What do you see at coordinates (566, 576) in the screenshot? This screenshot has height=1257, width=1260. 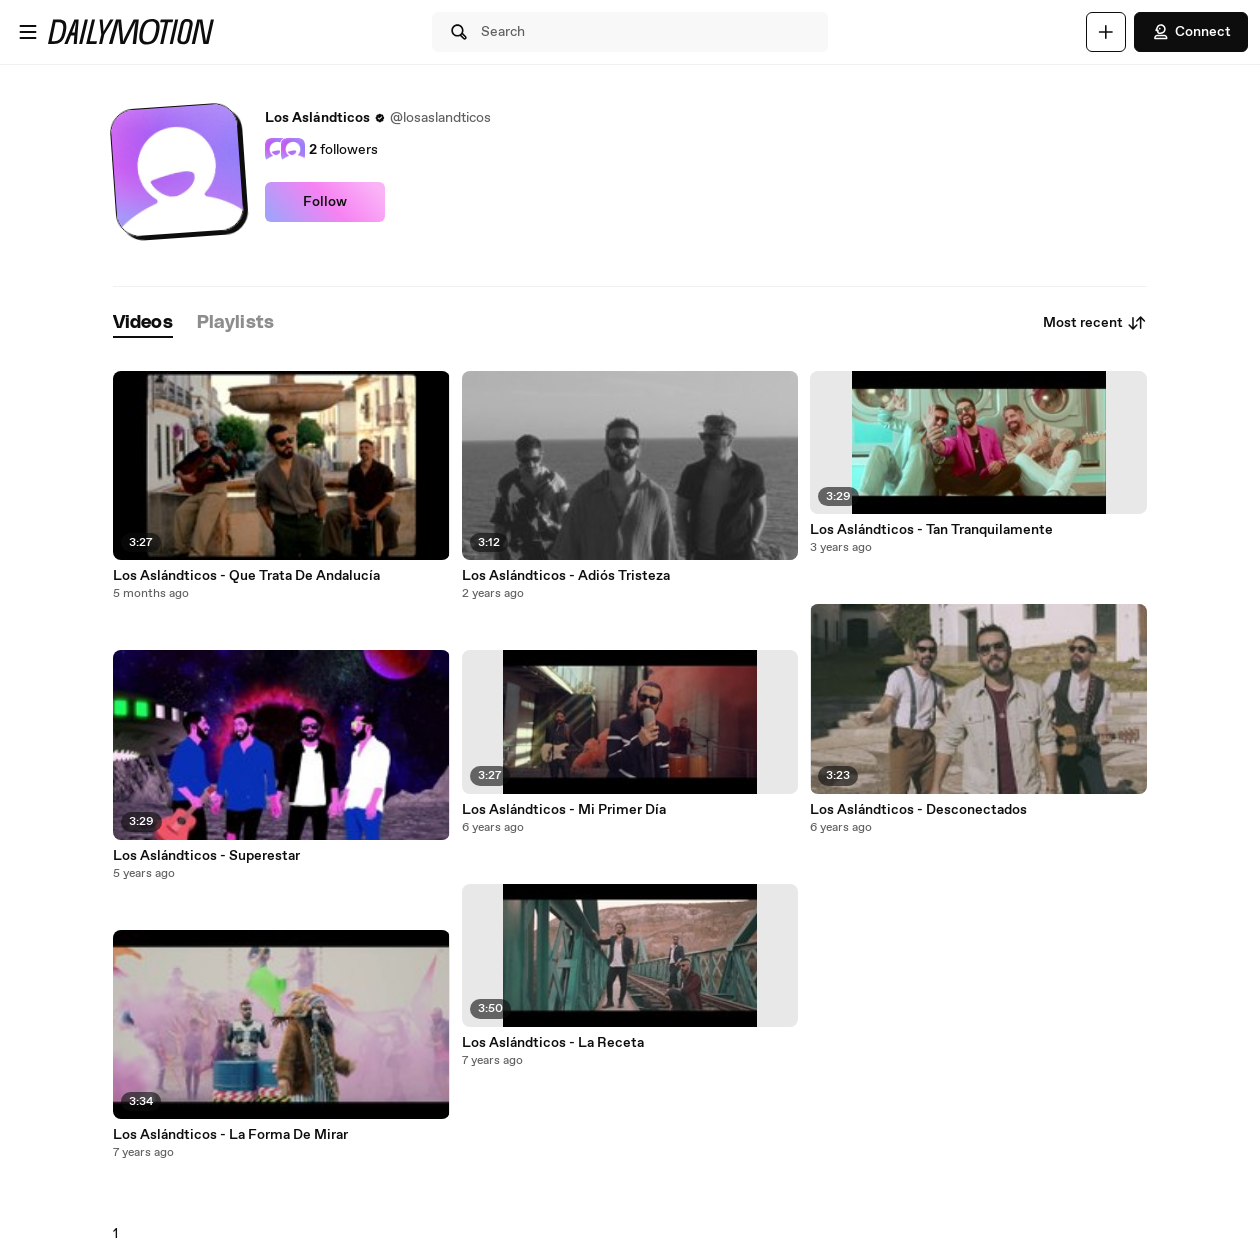 I see `Los Aslándticos - Adiós Tristeza` at bounding box center [566, 576].